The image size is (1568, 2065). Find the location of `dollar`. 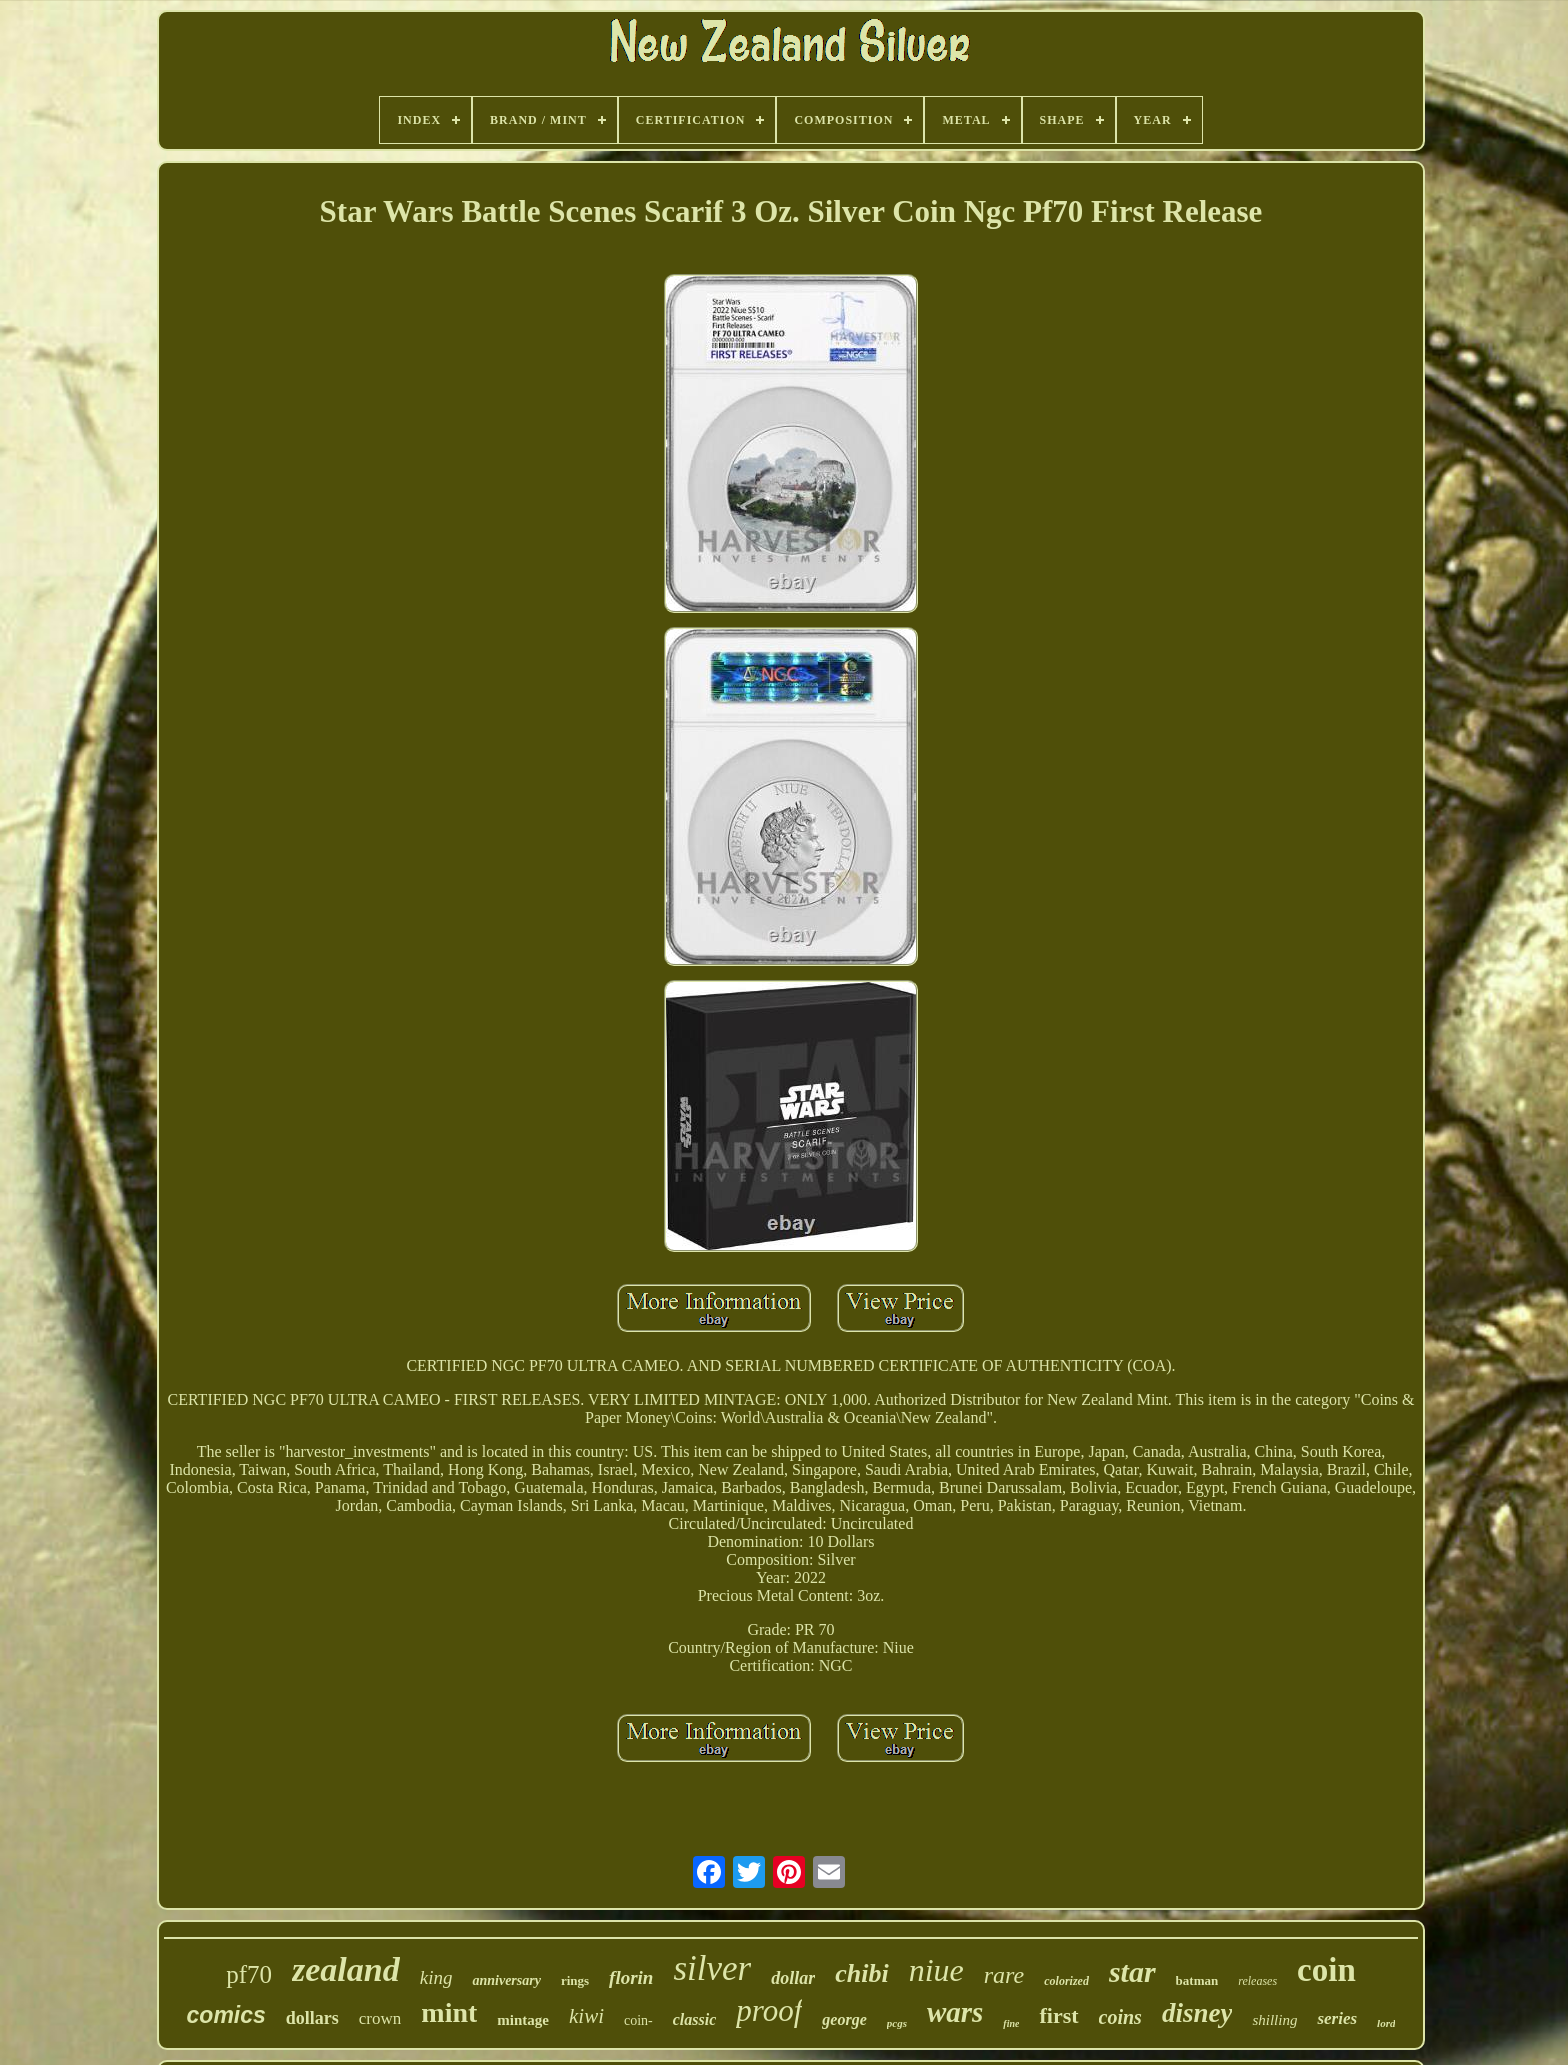

dollar is located at coordinates (793, 1978).